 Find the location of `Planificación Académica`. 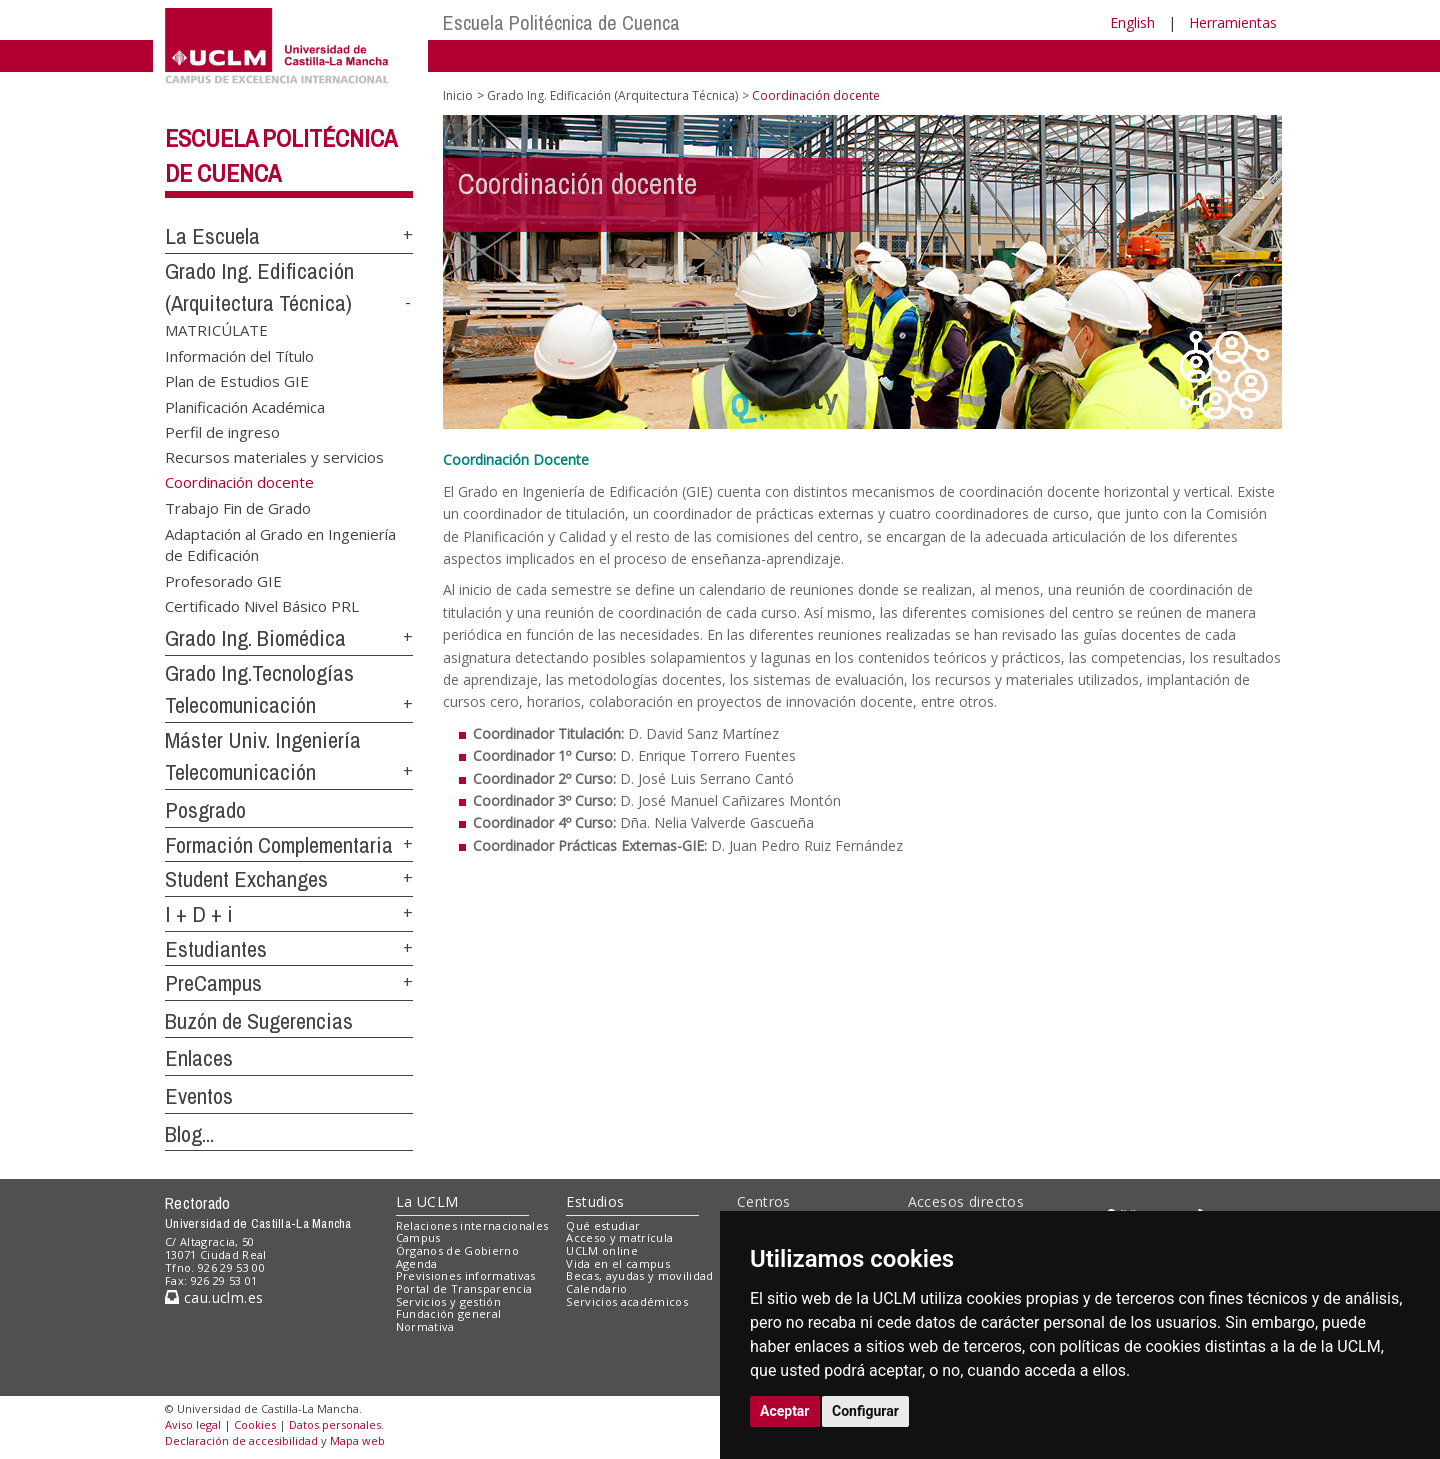

Planificación Académica is located at coordinates (245, 406).